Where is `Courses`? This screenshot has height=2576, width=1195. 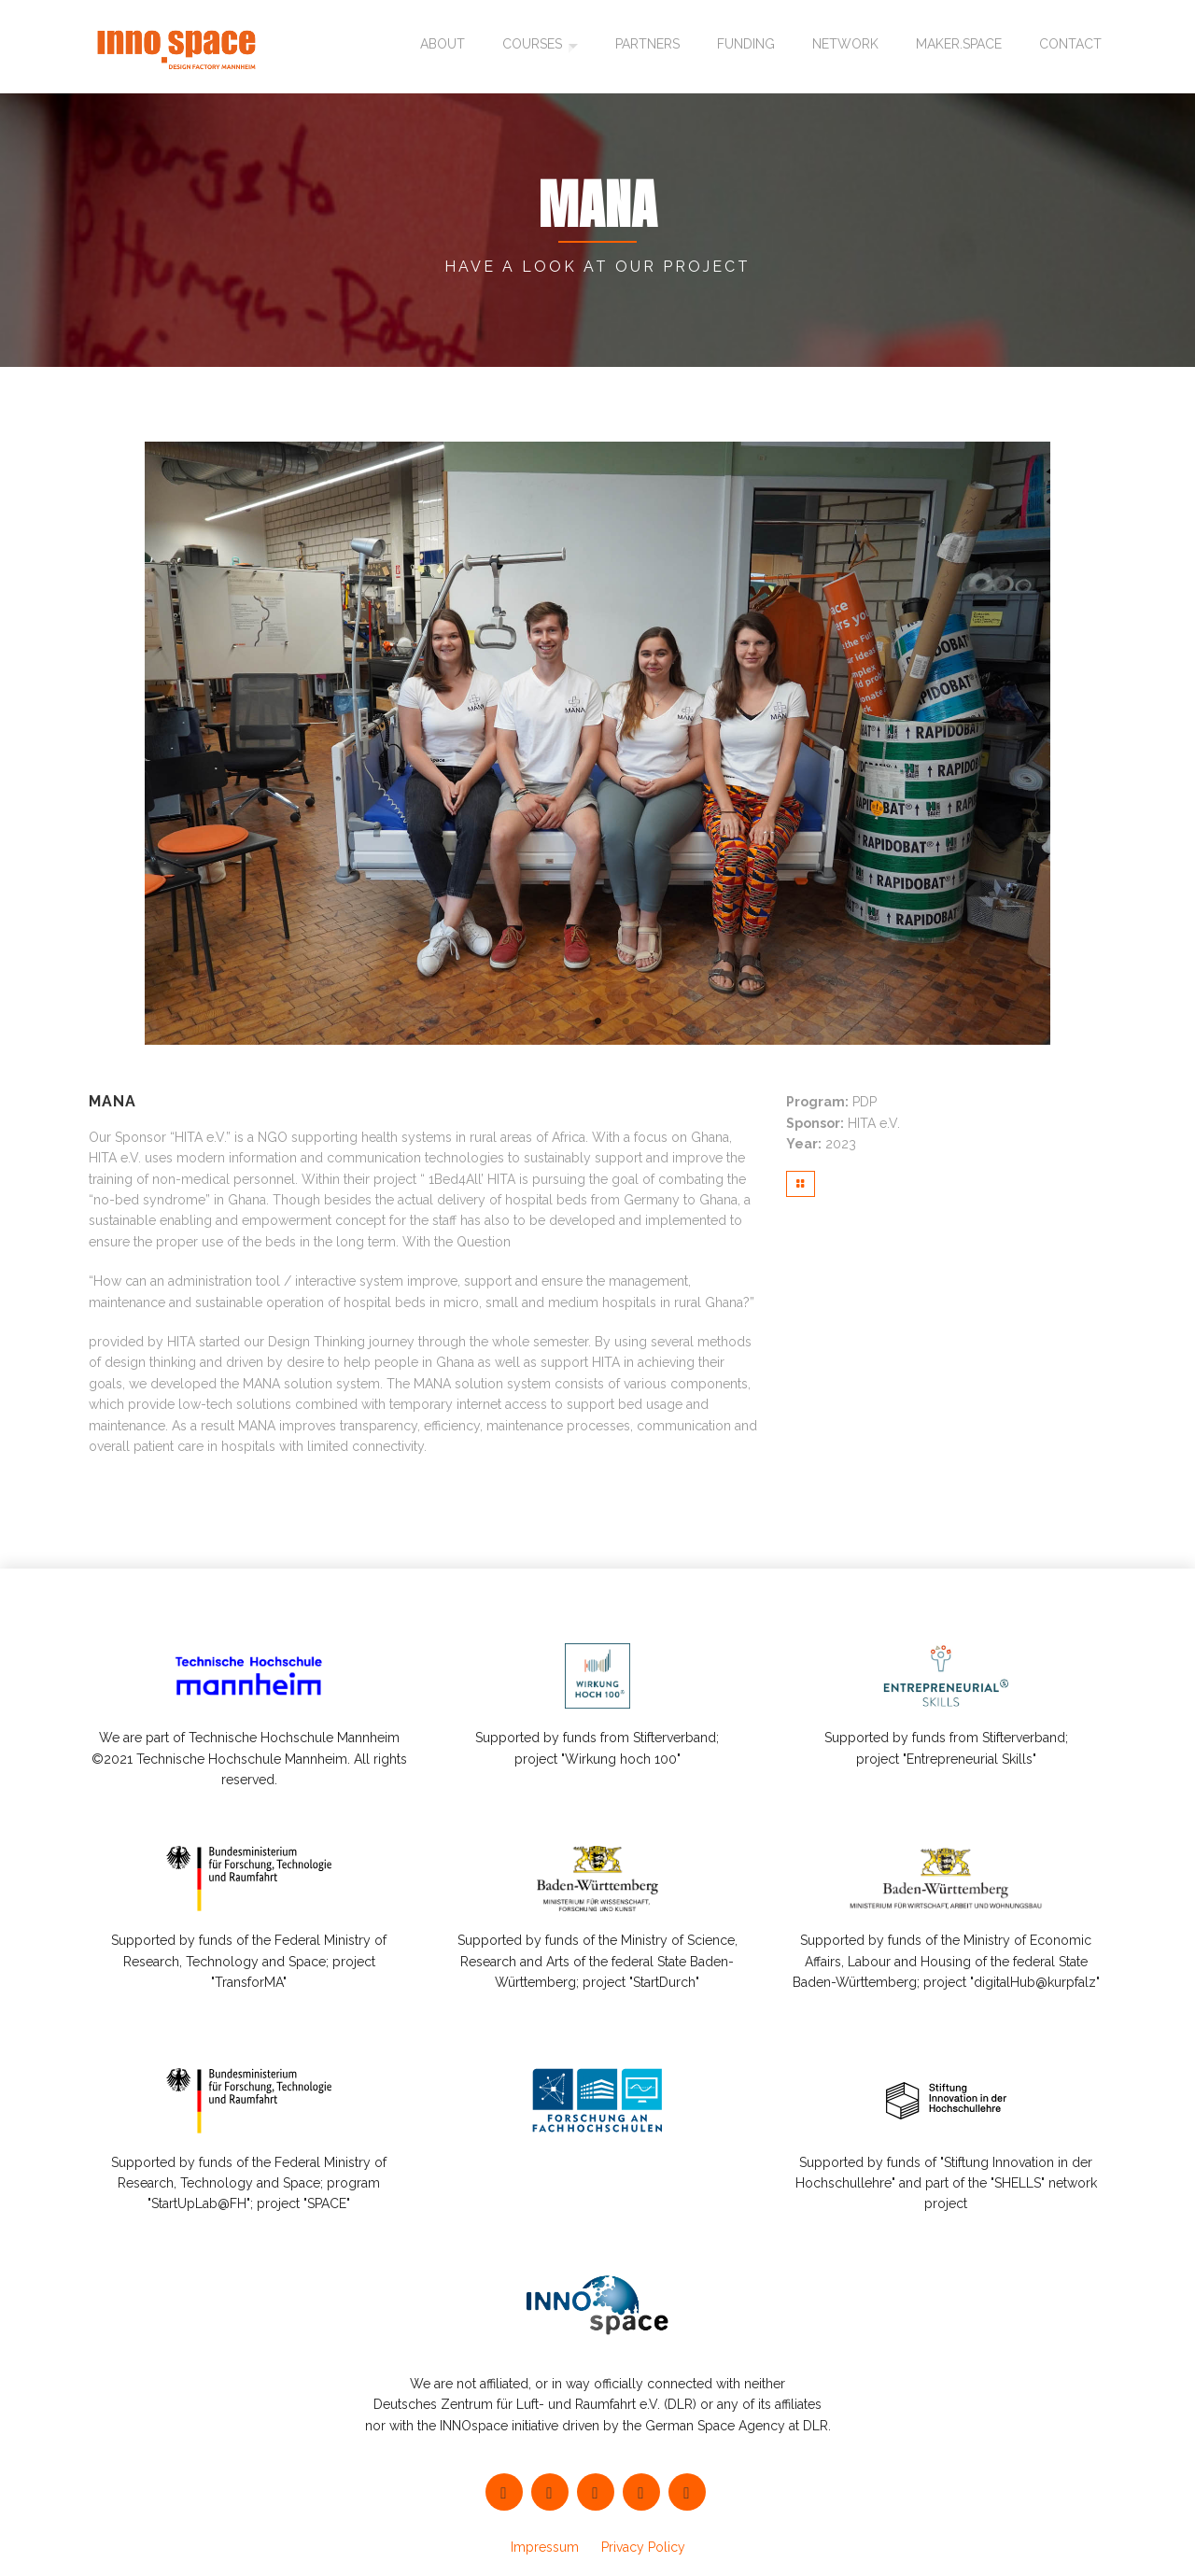 Courses is located at coordinates (529, 46).